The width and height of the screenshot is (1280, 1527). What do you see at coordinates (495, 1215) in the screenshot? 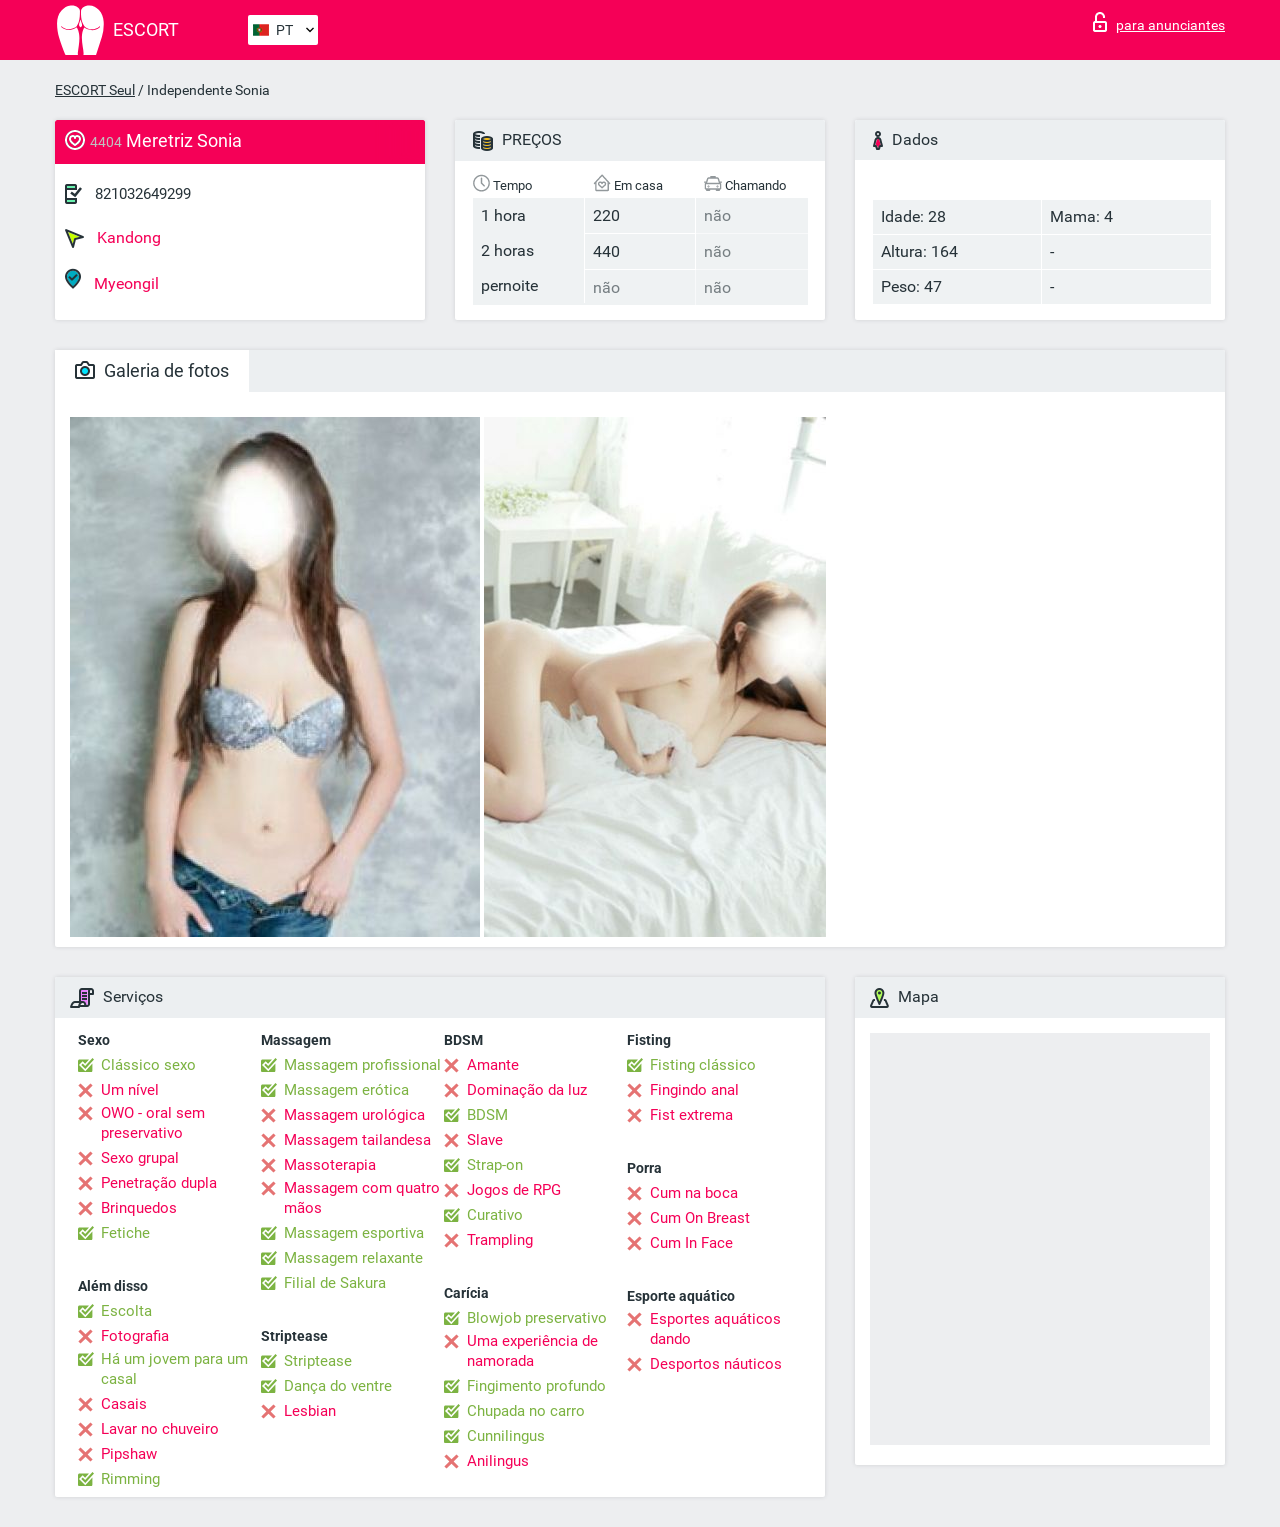
I see `Curativo` at bounding box center [495, 1215].